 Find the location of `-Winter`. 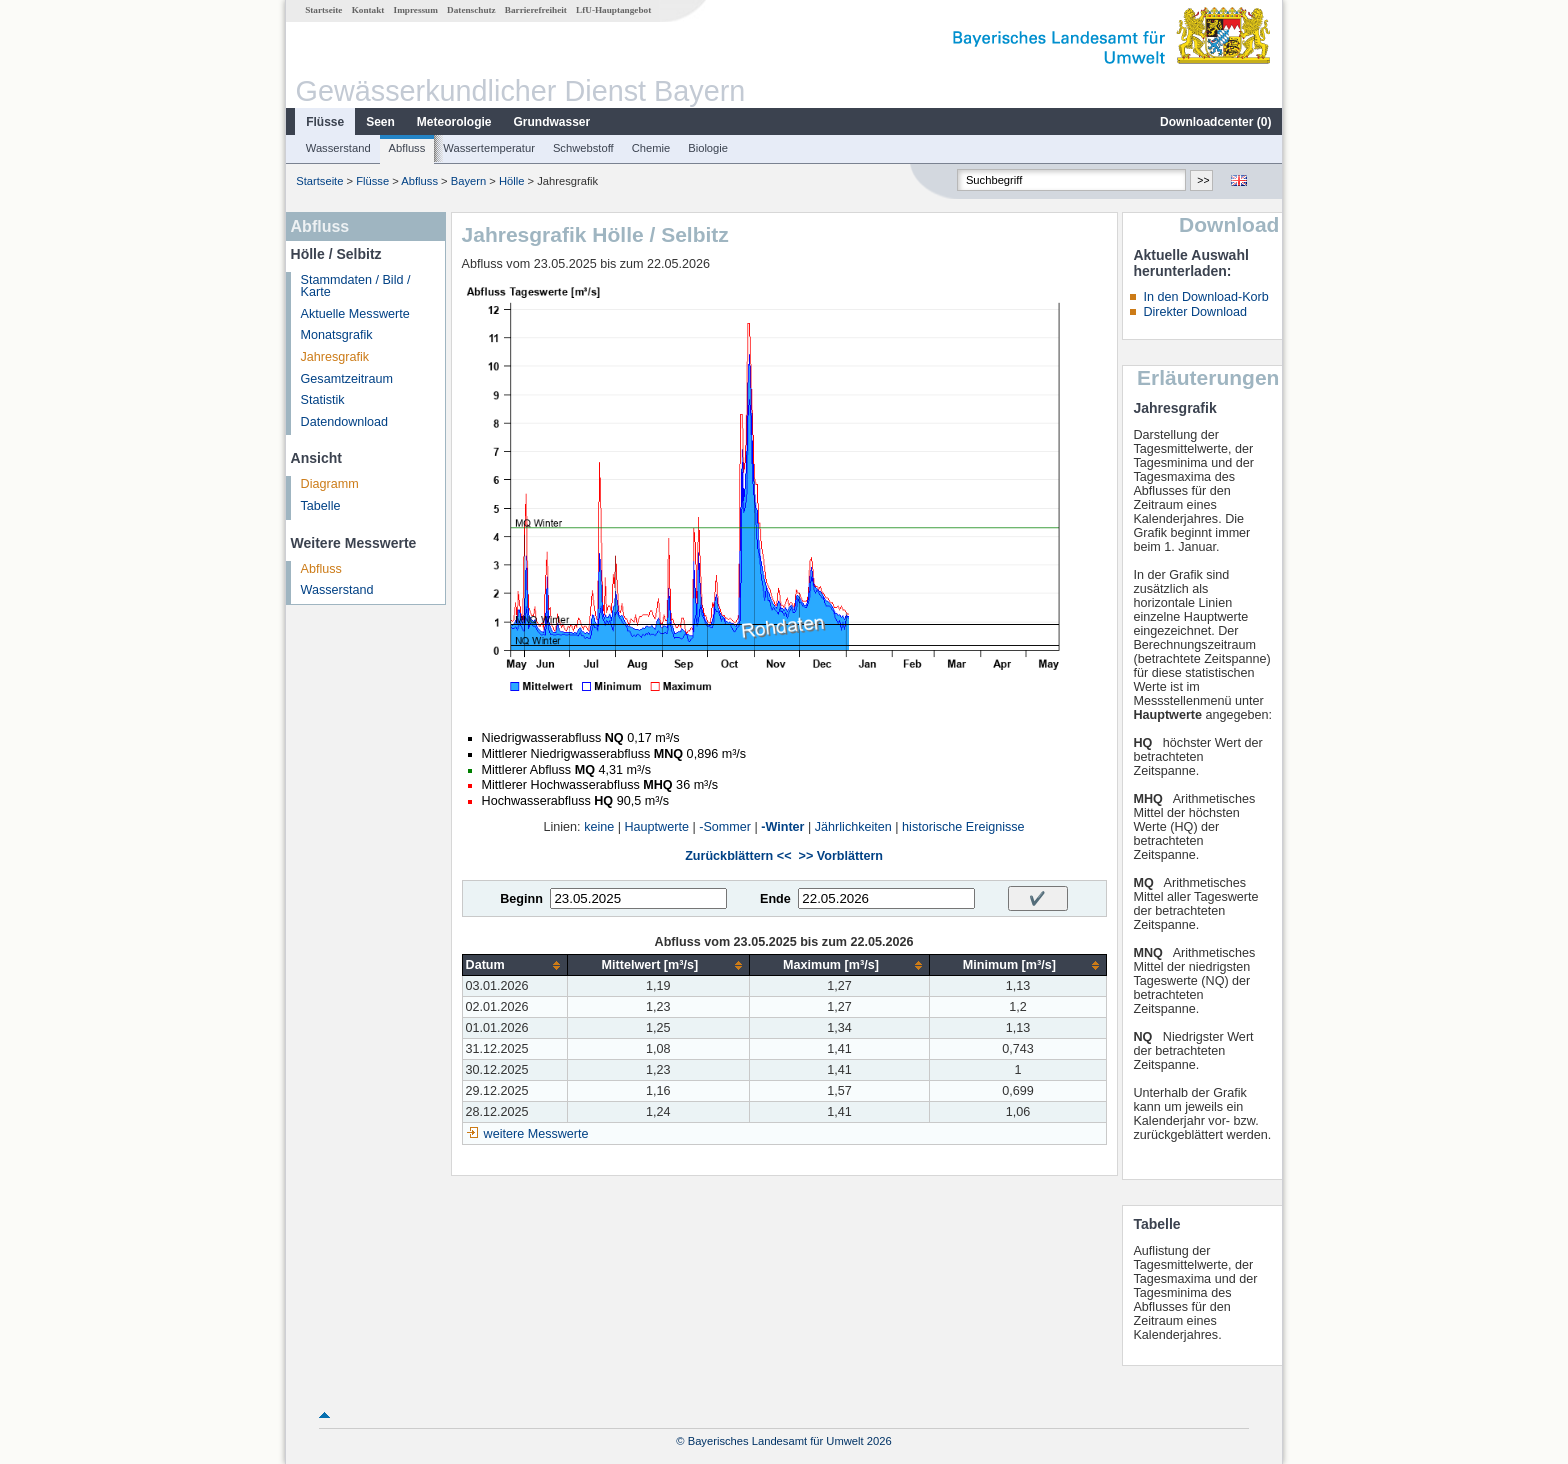

-Winter is located at coordinates (782, 827).